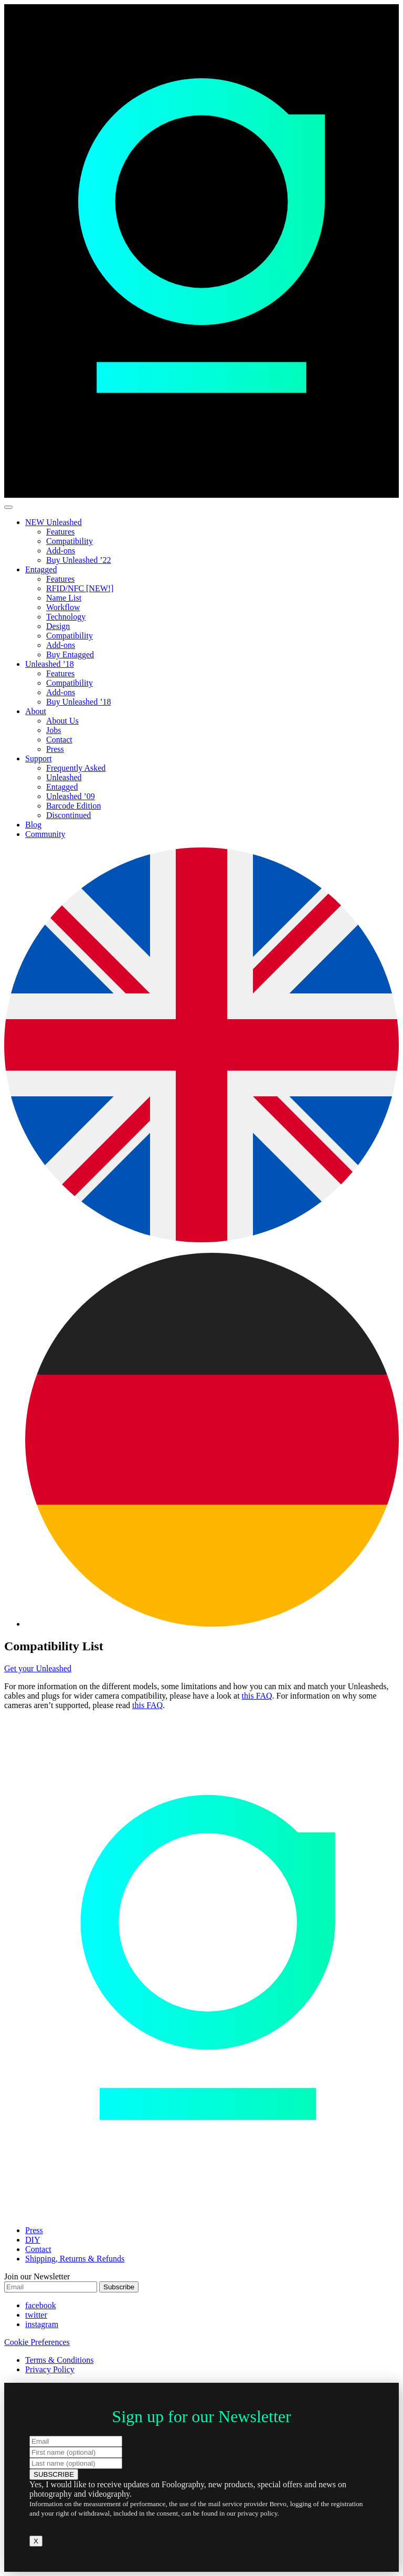 The image size is (403, 2576). What do you see at coordinates (58, 626) in the screenshot?
I see `Design` at bounding box center [58, 626].